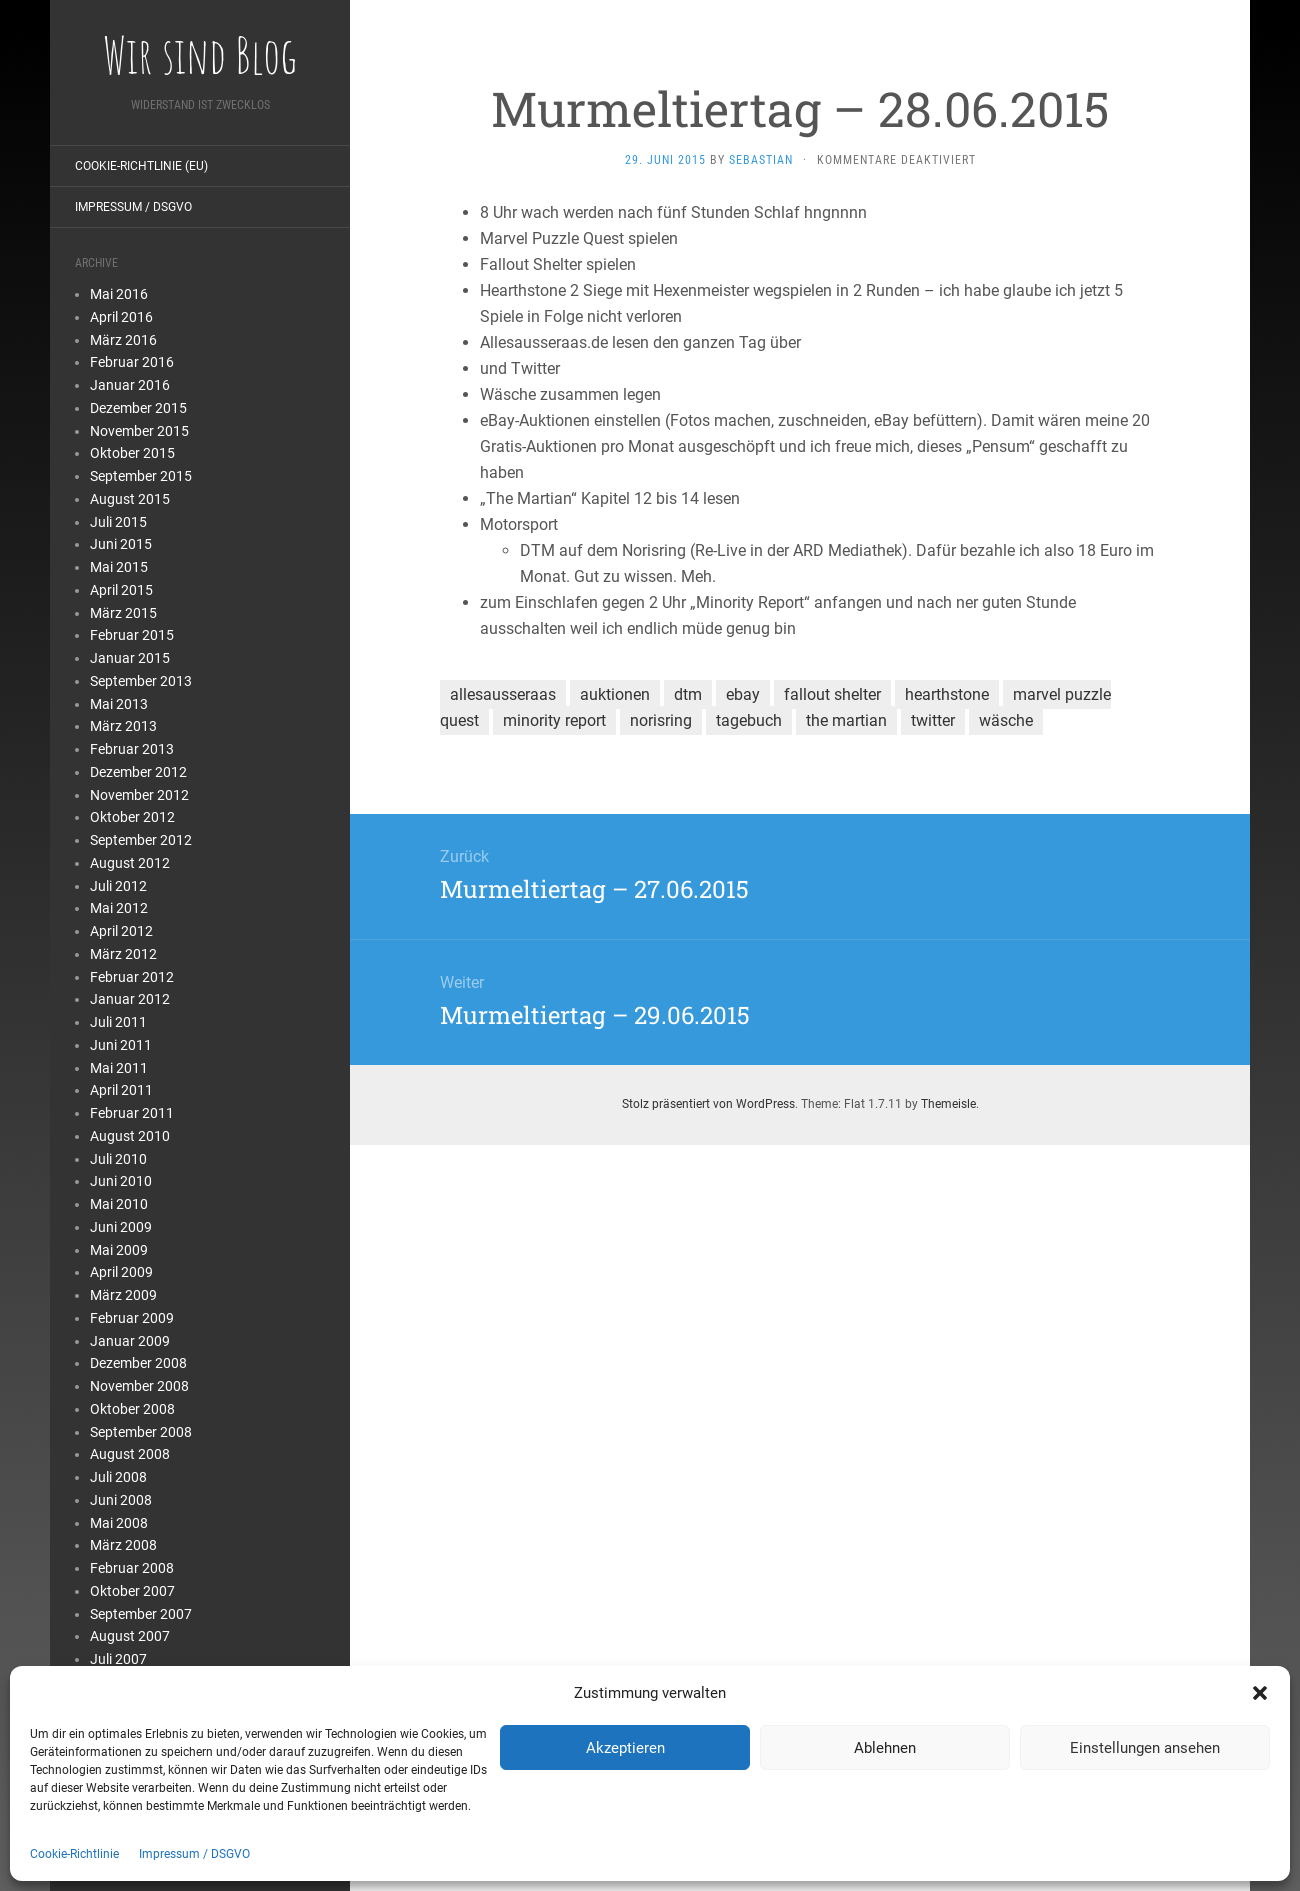  Describe the element at coordinates (661, 720) in the screenshot. I see `norisring` at that location.